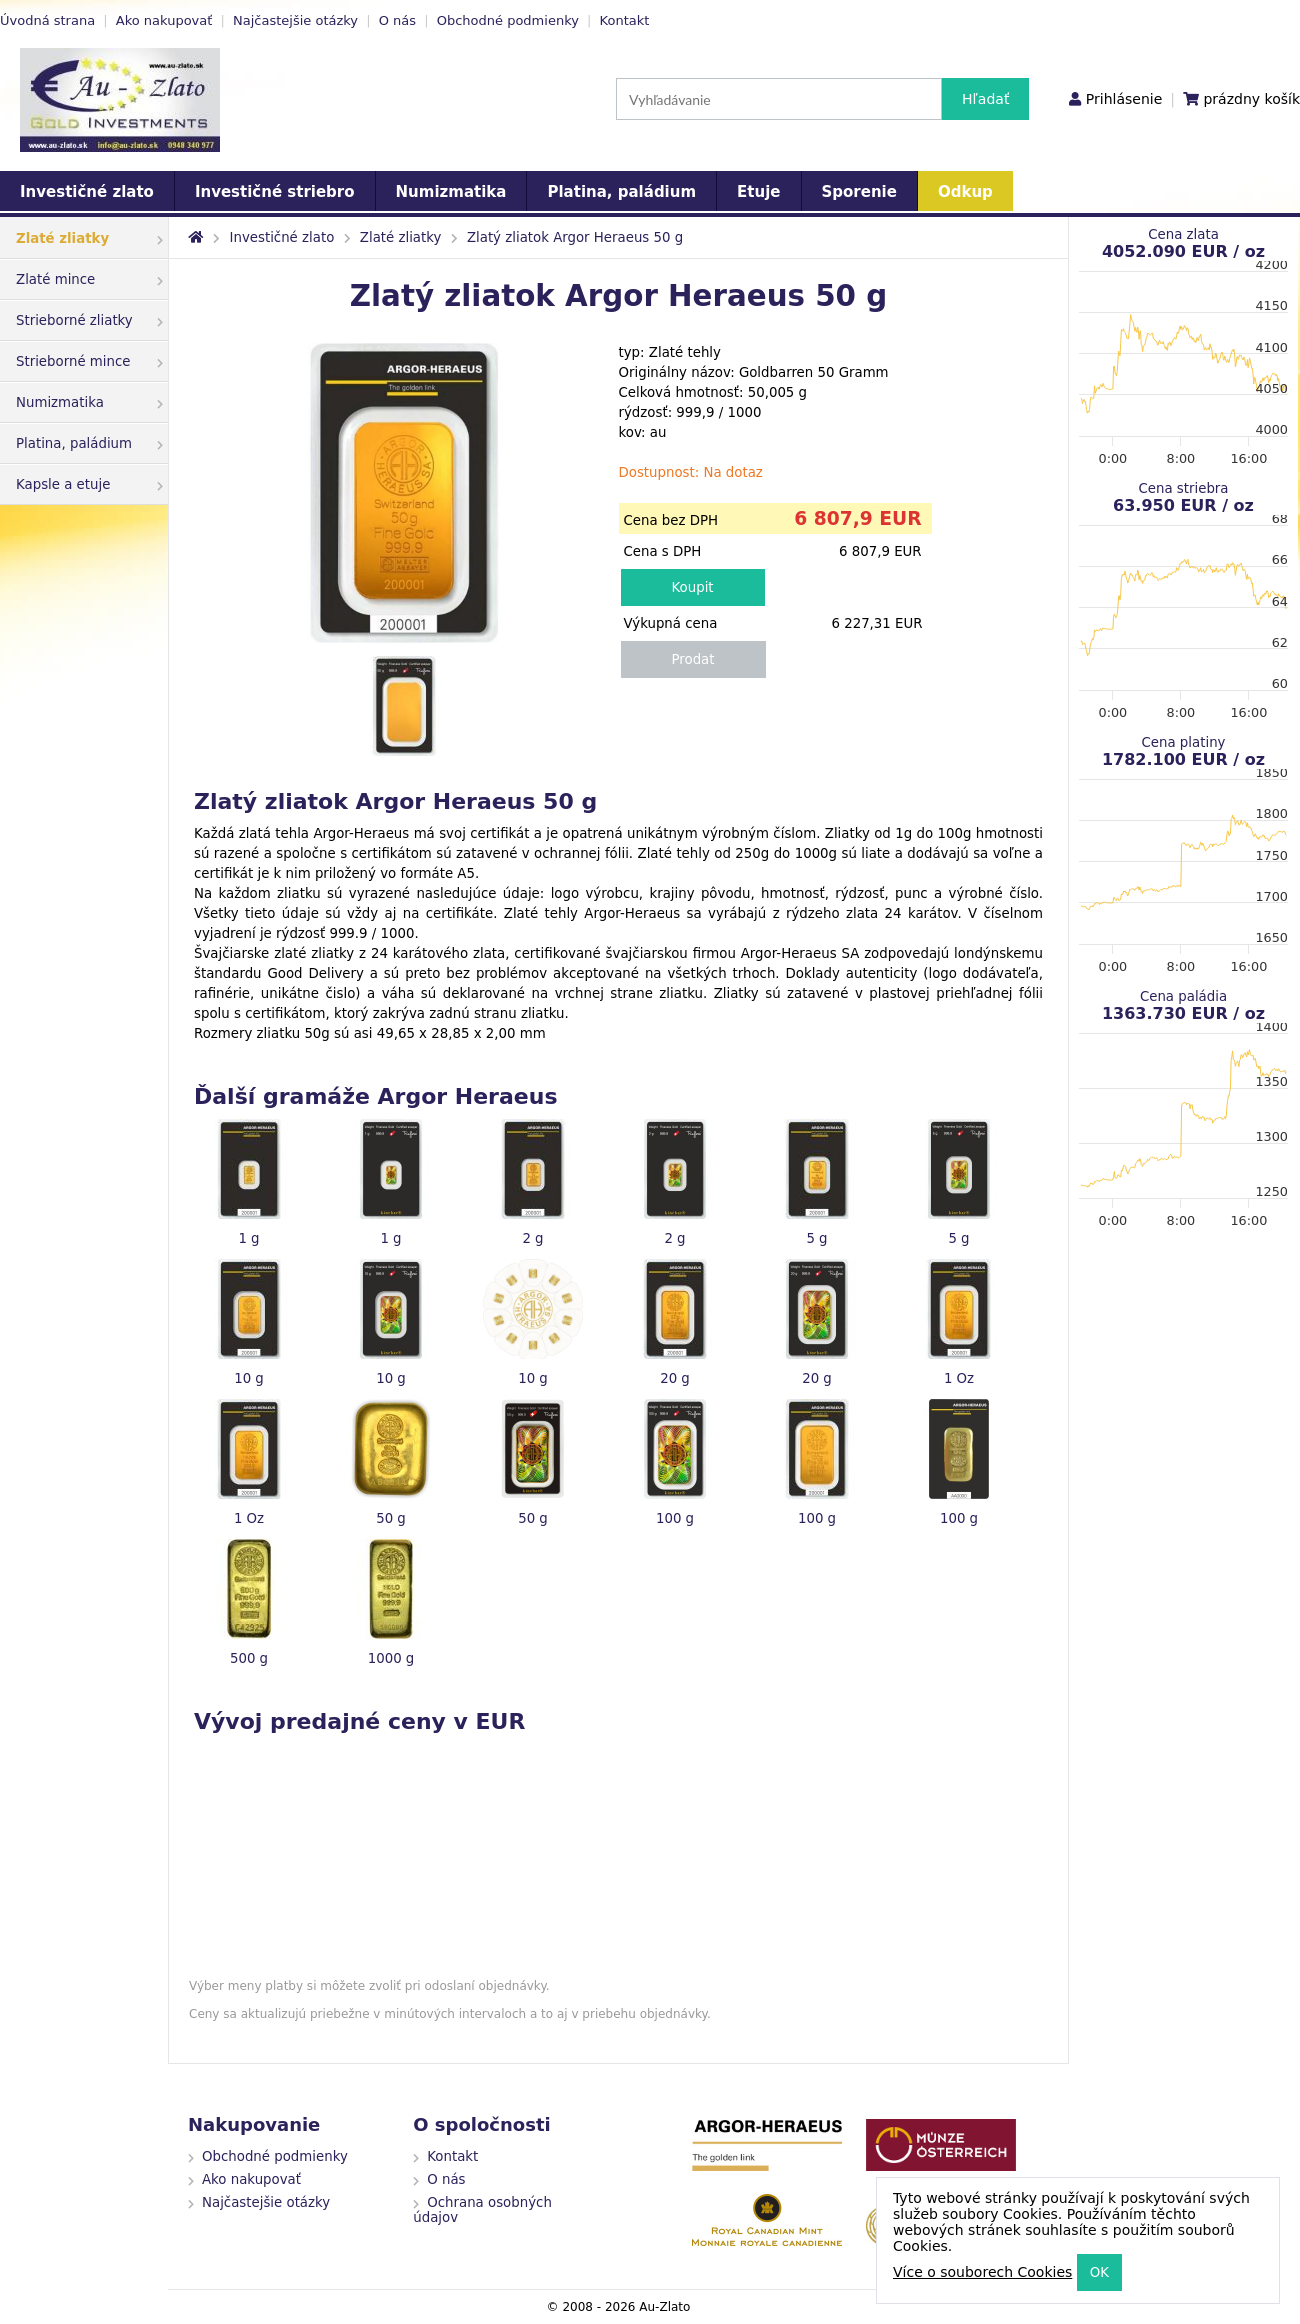 This screenshot has width=1300, height=2324. Describe the element at coordinates (959, 1378) in the screenshot. I see `1 Oz` at that location.